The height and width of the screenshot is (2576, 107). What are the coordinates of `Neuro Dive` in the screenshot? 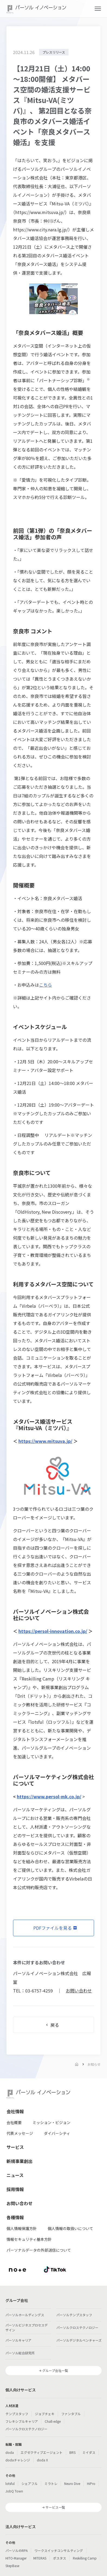 It's located at (72, 2483).